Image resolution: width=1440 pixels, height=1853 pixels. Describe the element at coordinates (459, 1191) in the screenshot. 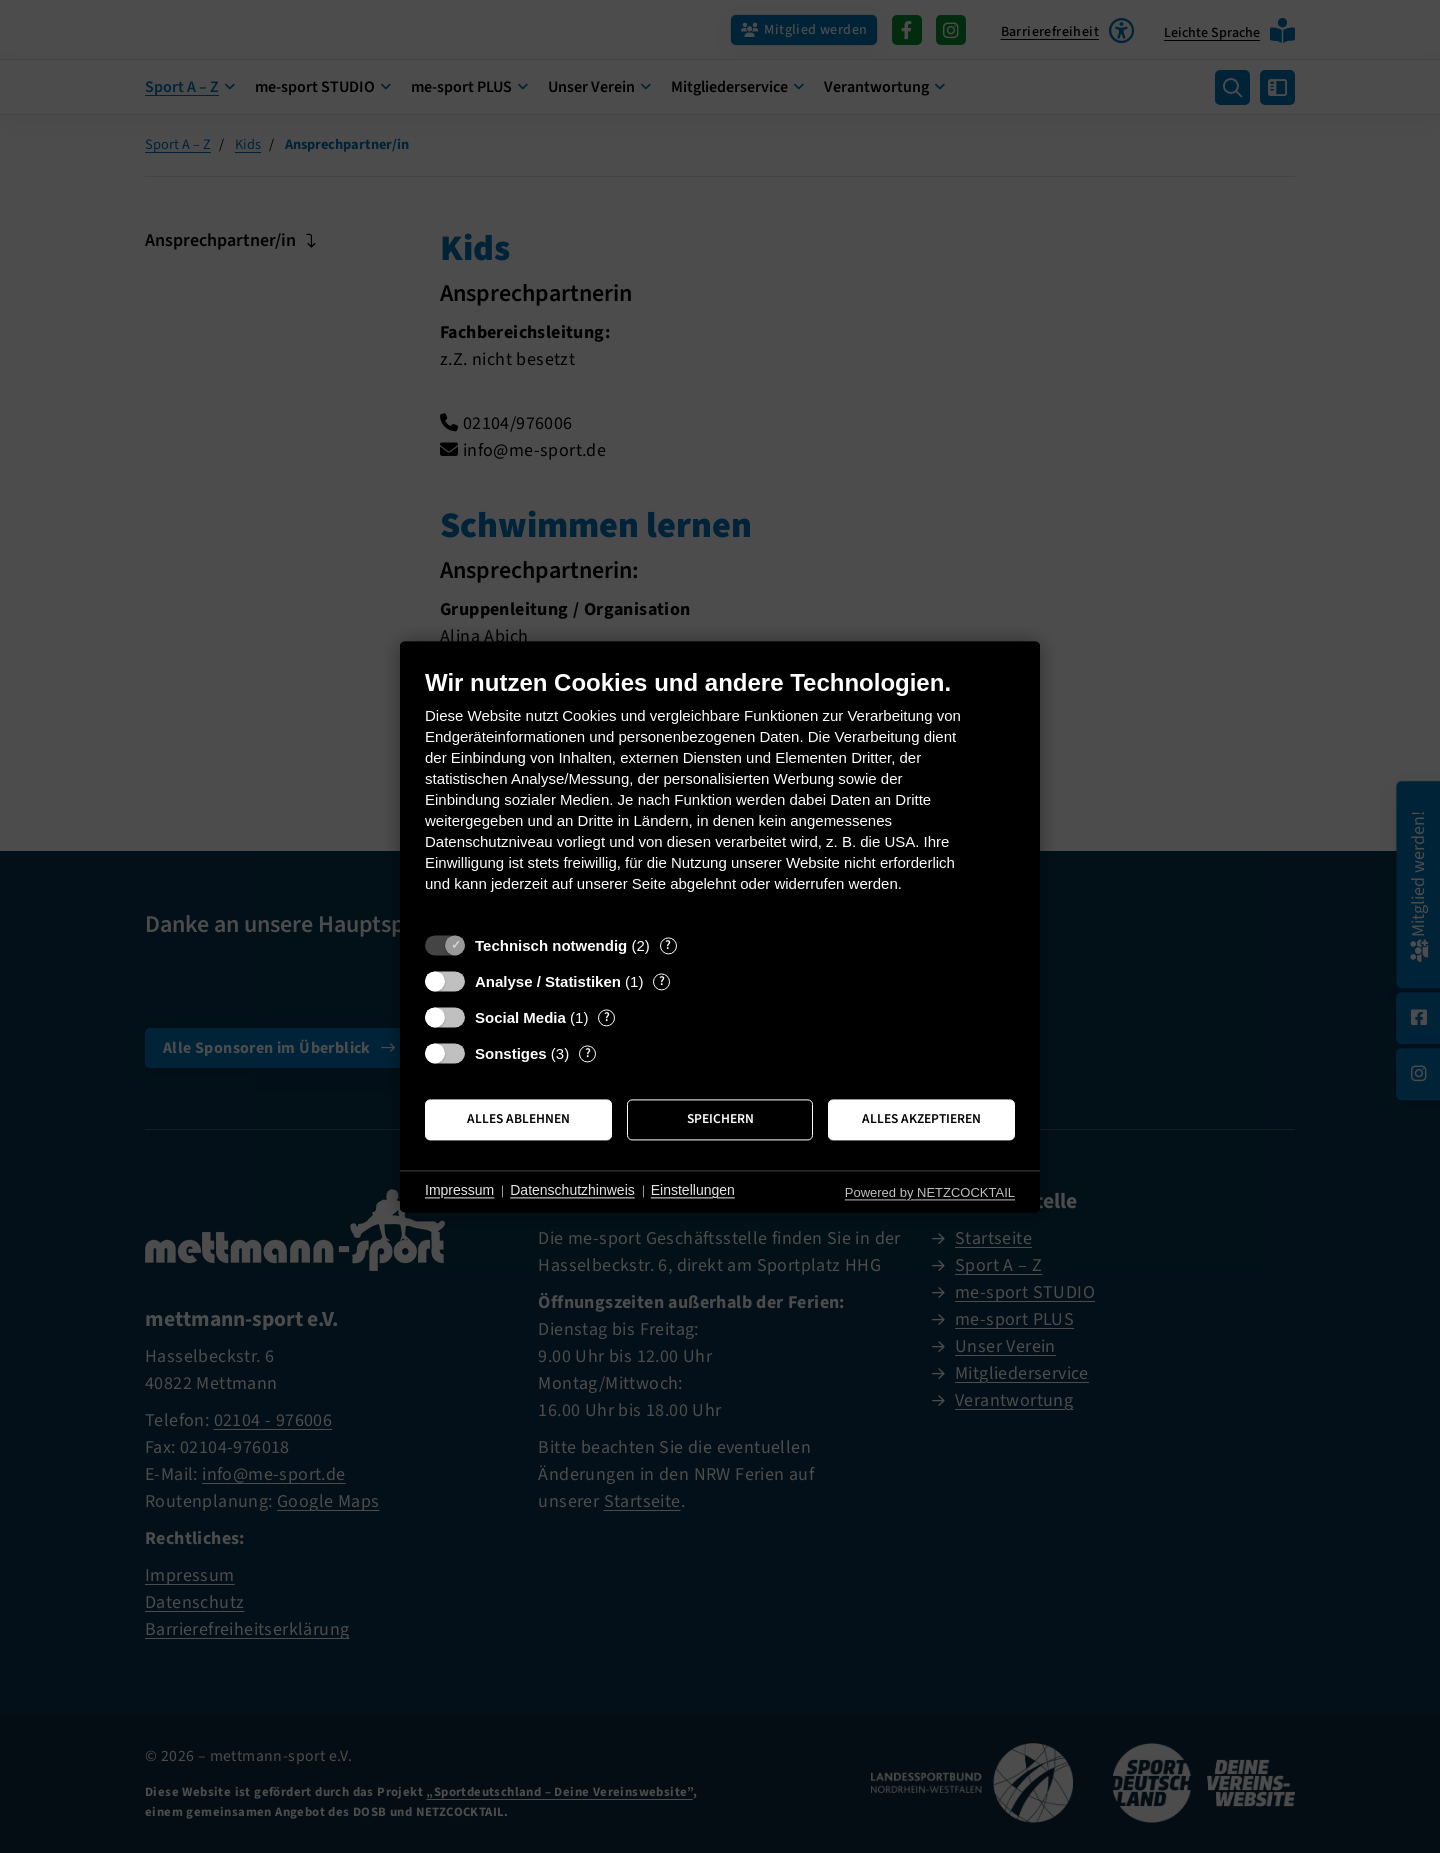

I see `Impressum` at that location.